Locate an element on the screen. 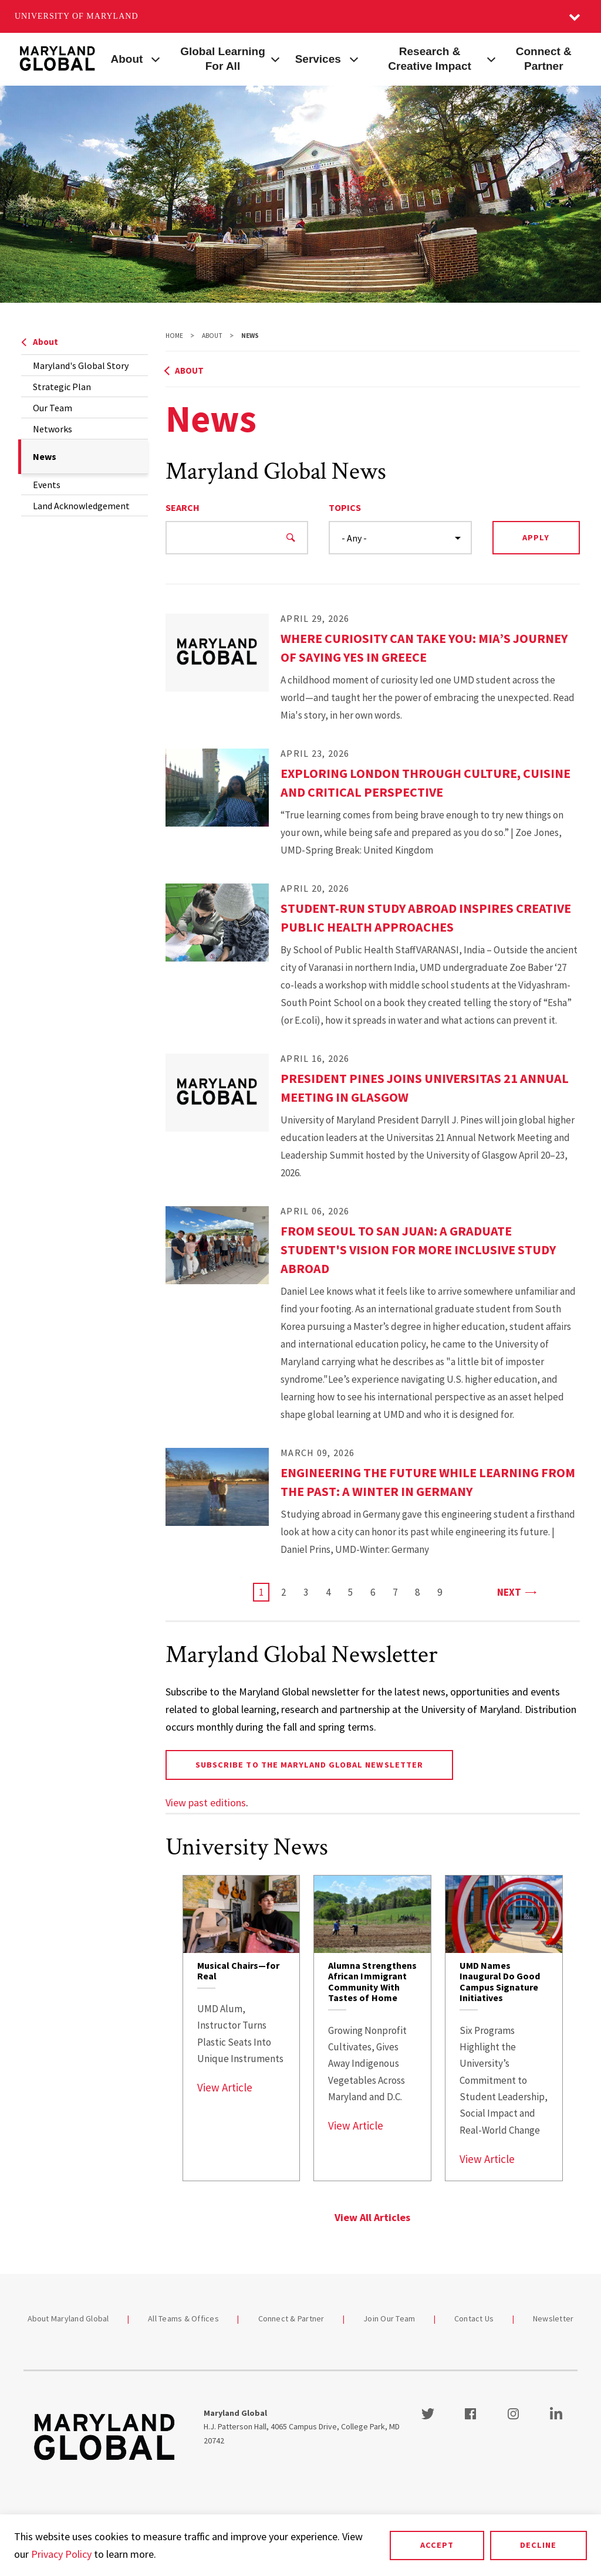 This screenshot has width=601, height=2576. Subscribe to the Maryland Global newsletter is located at coordinates (309, 1764).